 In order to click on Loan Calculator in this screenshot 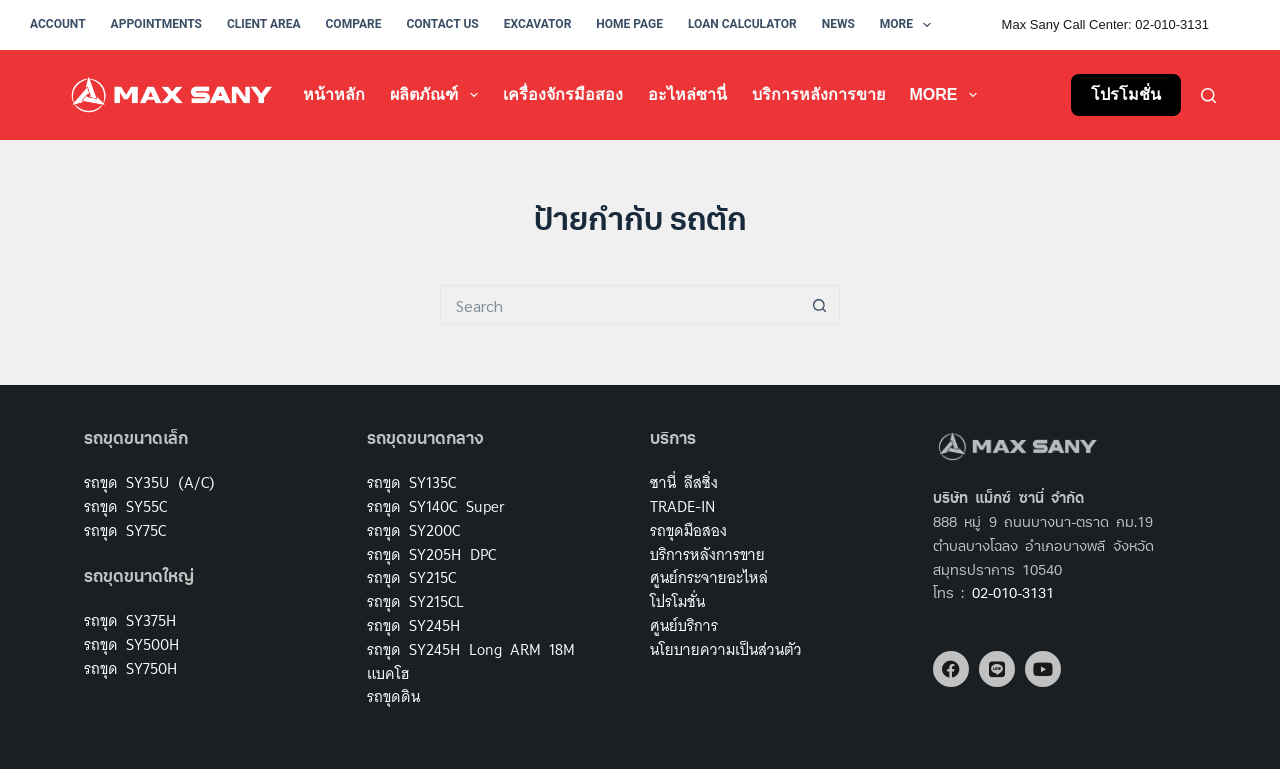, I will do `click(742, 24)`.